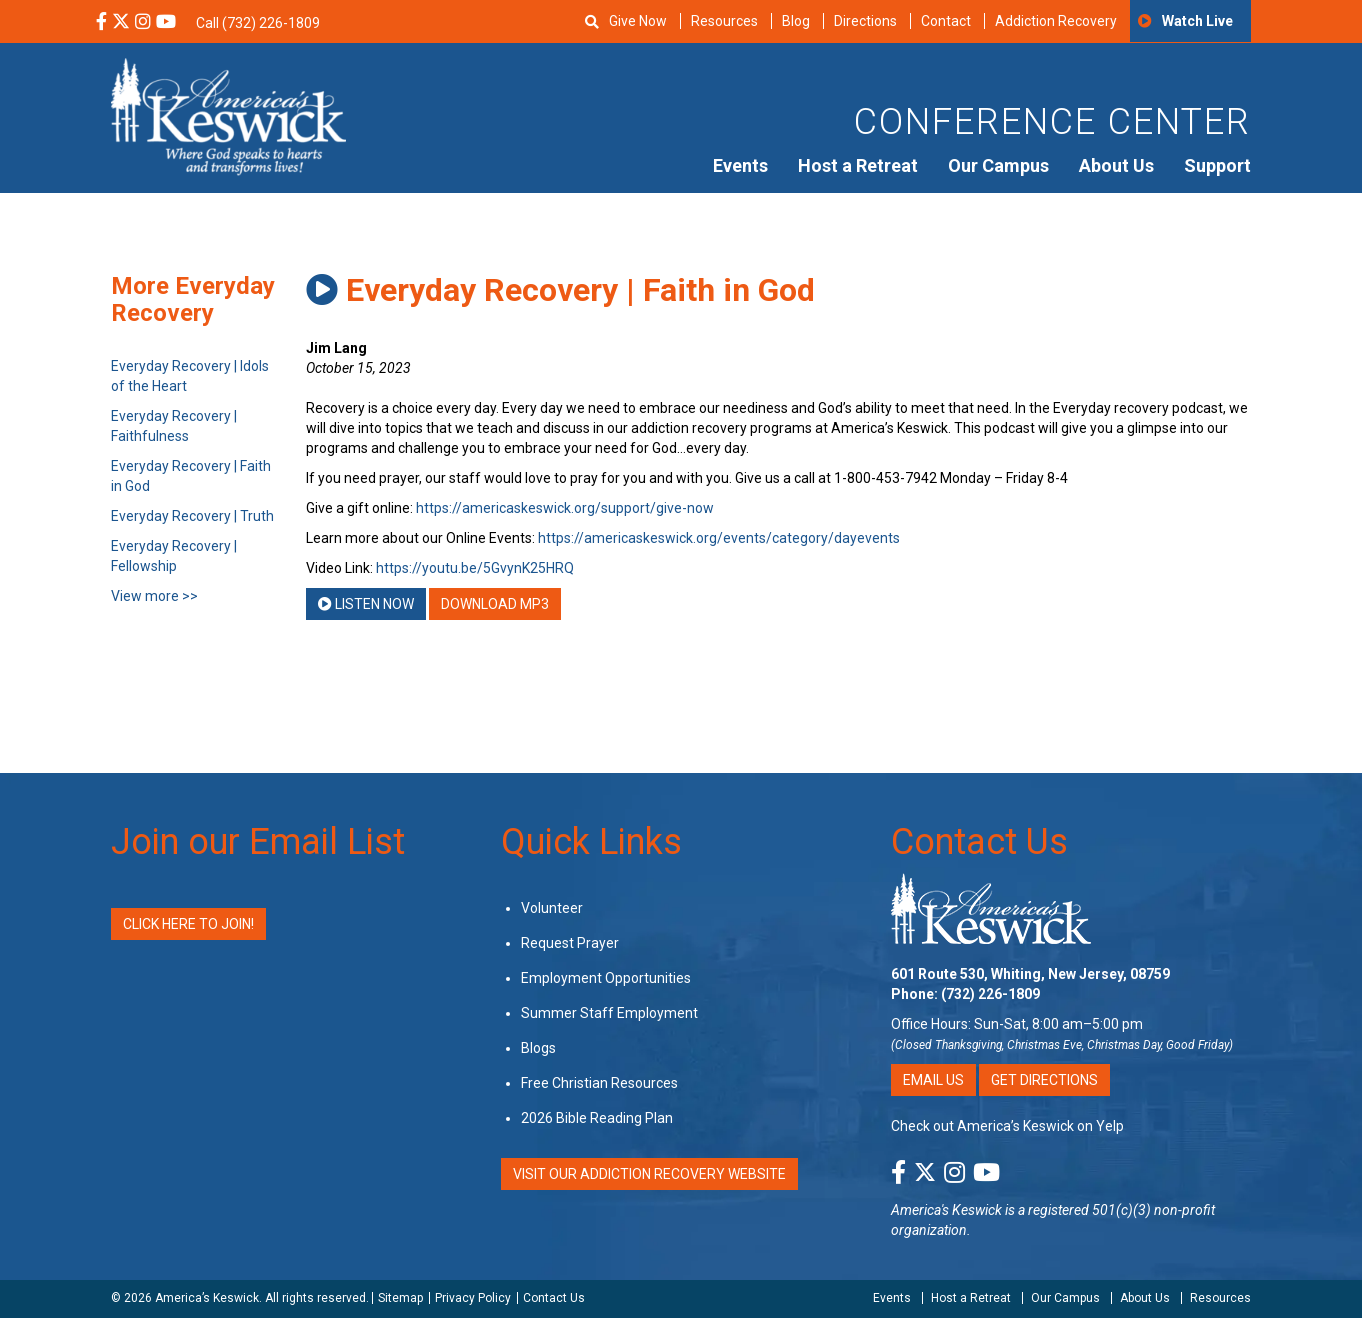  Describe the element at coordinates (1030, 974) in the screenshot. I see `601 Route 530, Whiting, New Jersey, 08759` at that location.